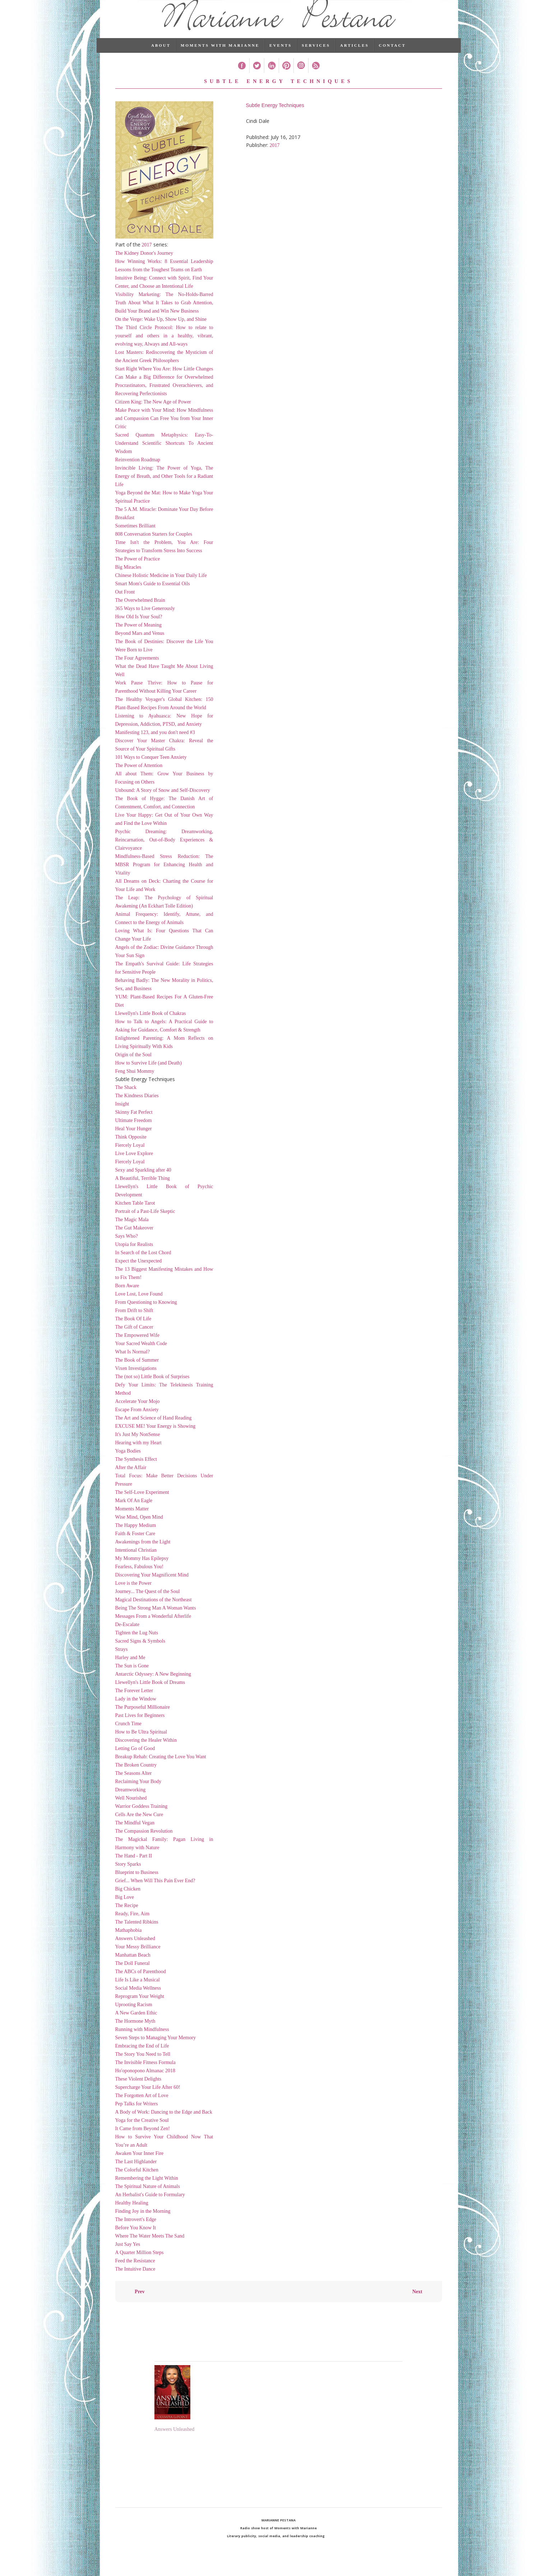  Describe the element at coordinates (280, 59) in the screenshot. I see `Events` at that location.